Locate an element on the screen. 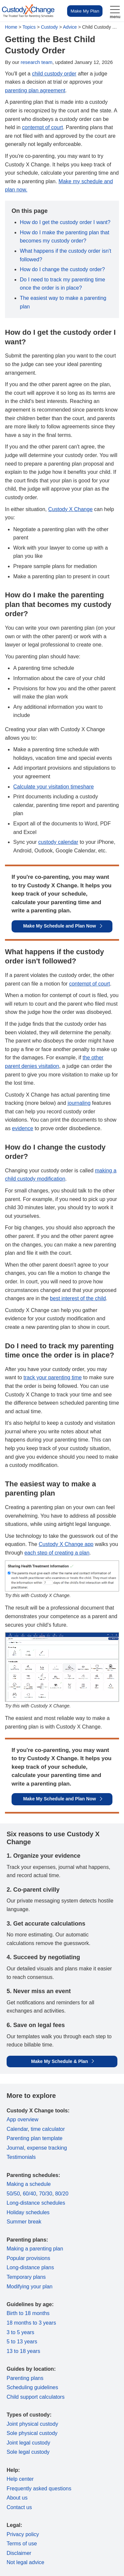 This screenshot has height=2576, width=124. contempt of court is located at coordinates (42, 127).